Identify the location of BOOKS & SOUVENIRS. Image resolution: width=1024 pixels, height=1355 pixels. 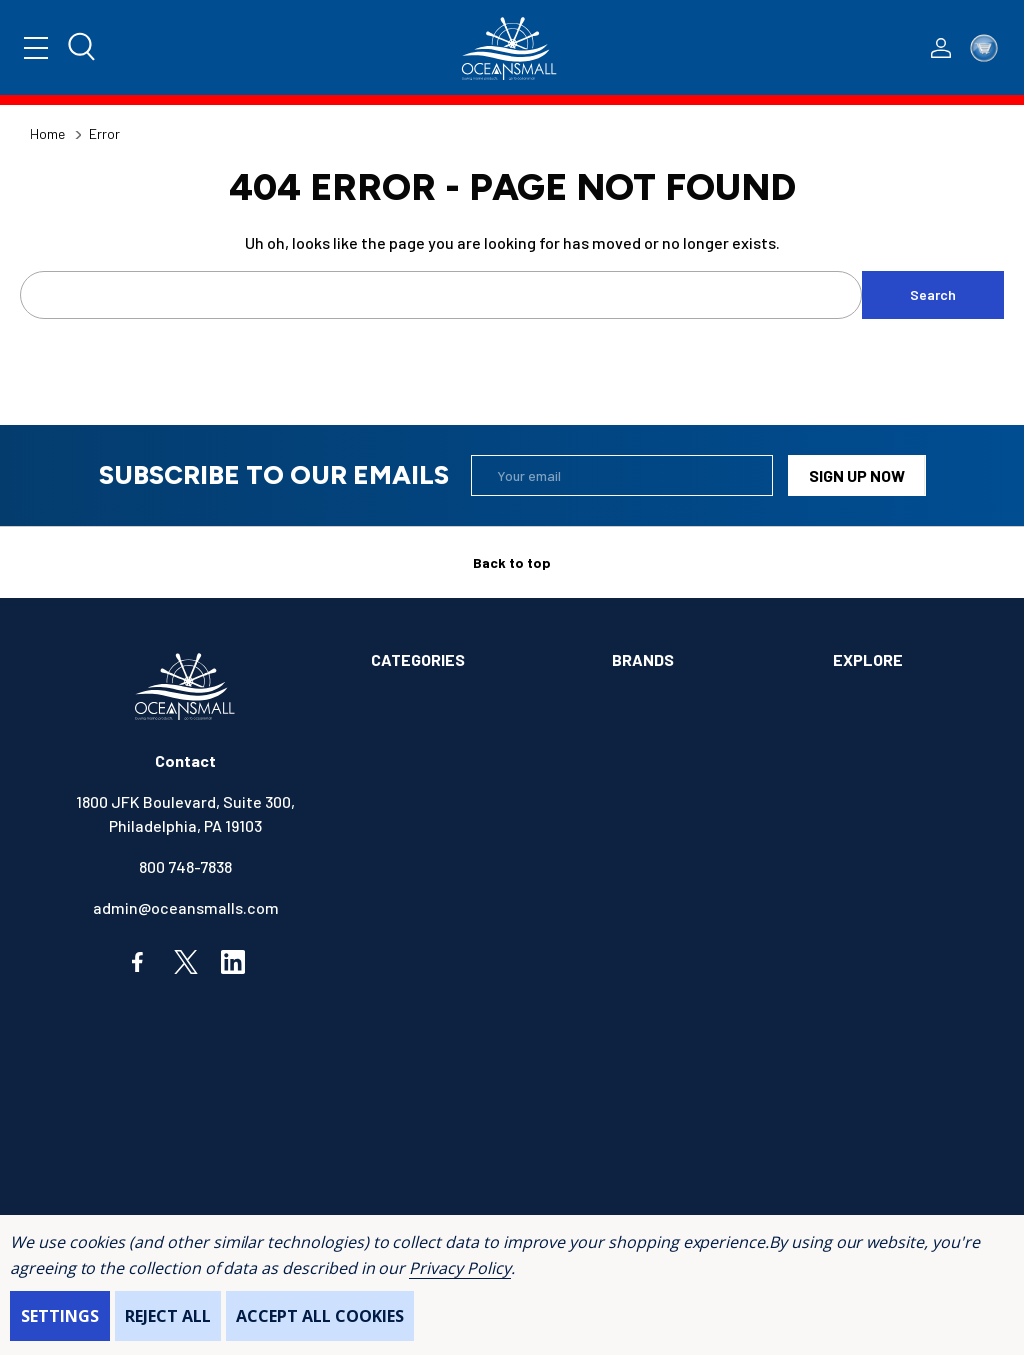
(445, 824).